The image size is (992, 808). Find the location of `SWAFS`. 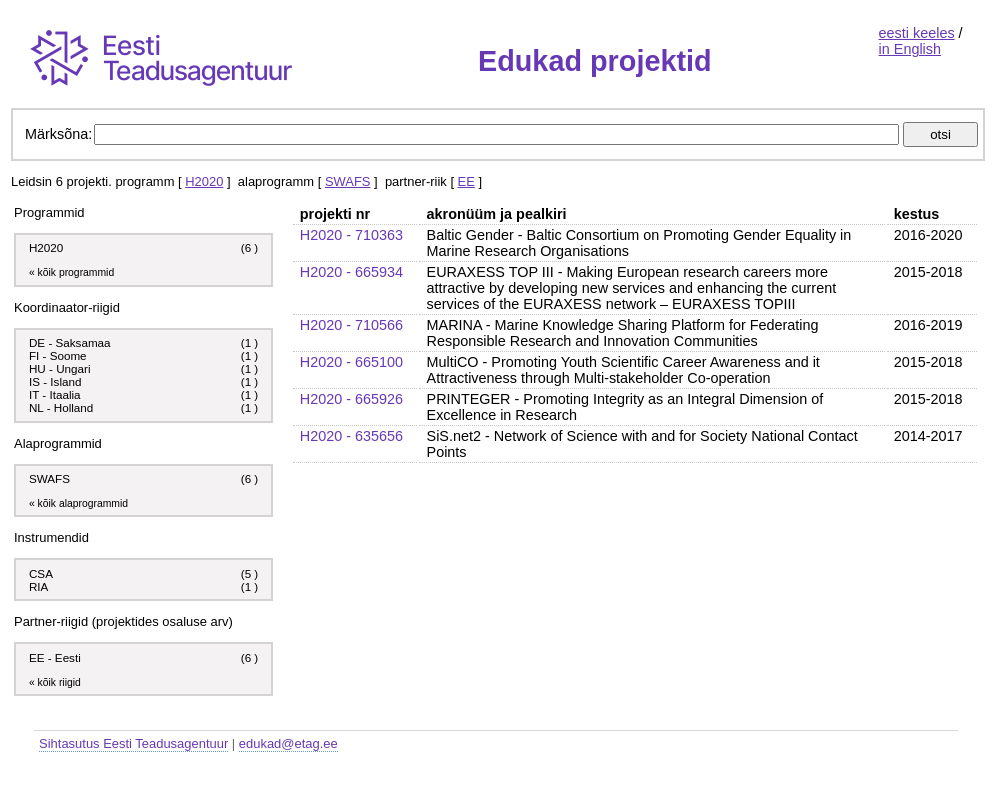

SWAFS is located at coordinates (348, 181).